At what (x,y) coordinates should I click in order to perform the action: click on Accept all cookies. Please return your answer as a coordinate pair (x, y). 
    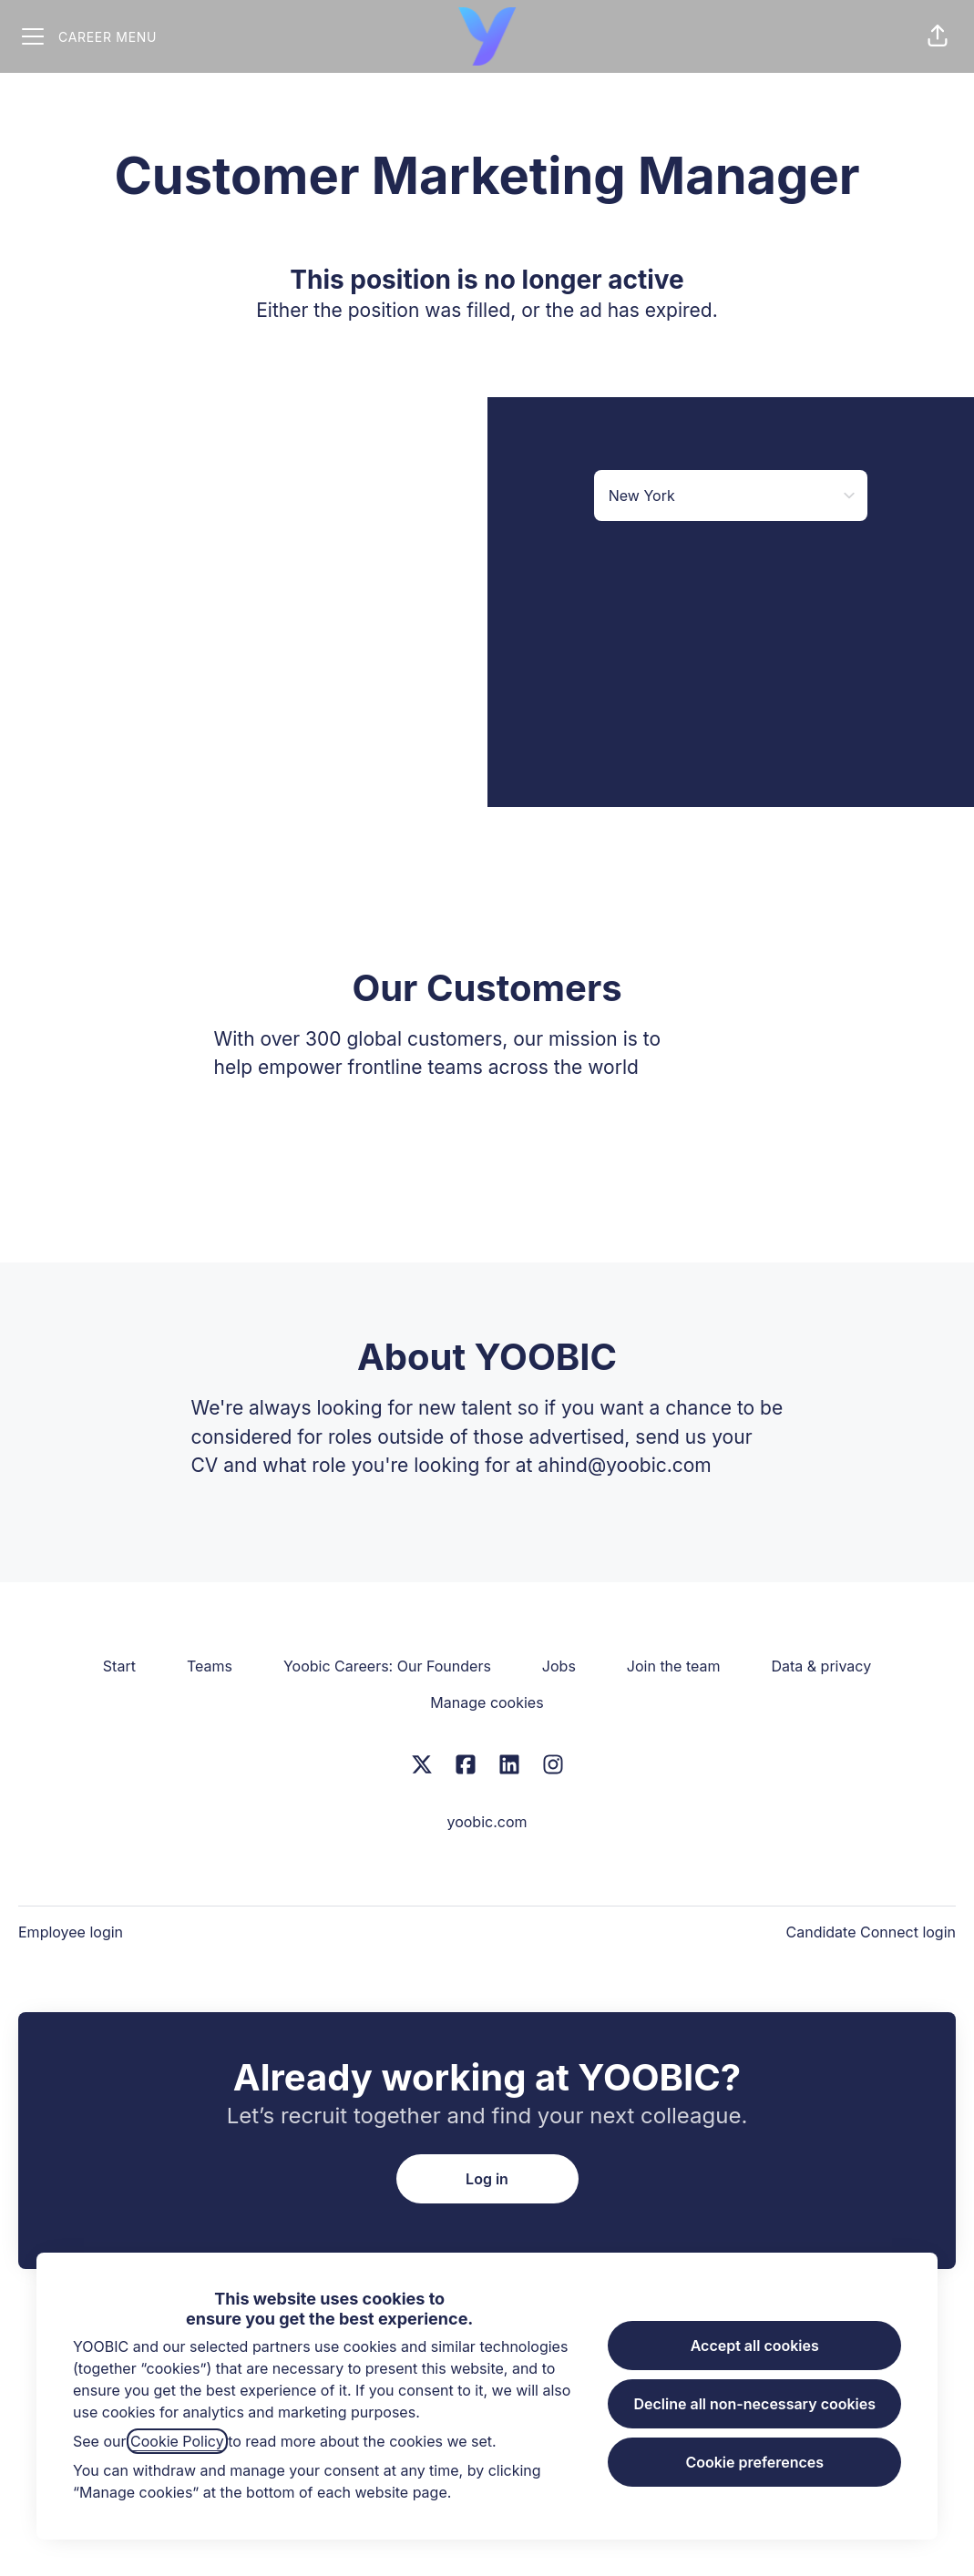
    Looking at the image, I should click on (755, 2345).